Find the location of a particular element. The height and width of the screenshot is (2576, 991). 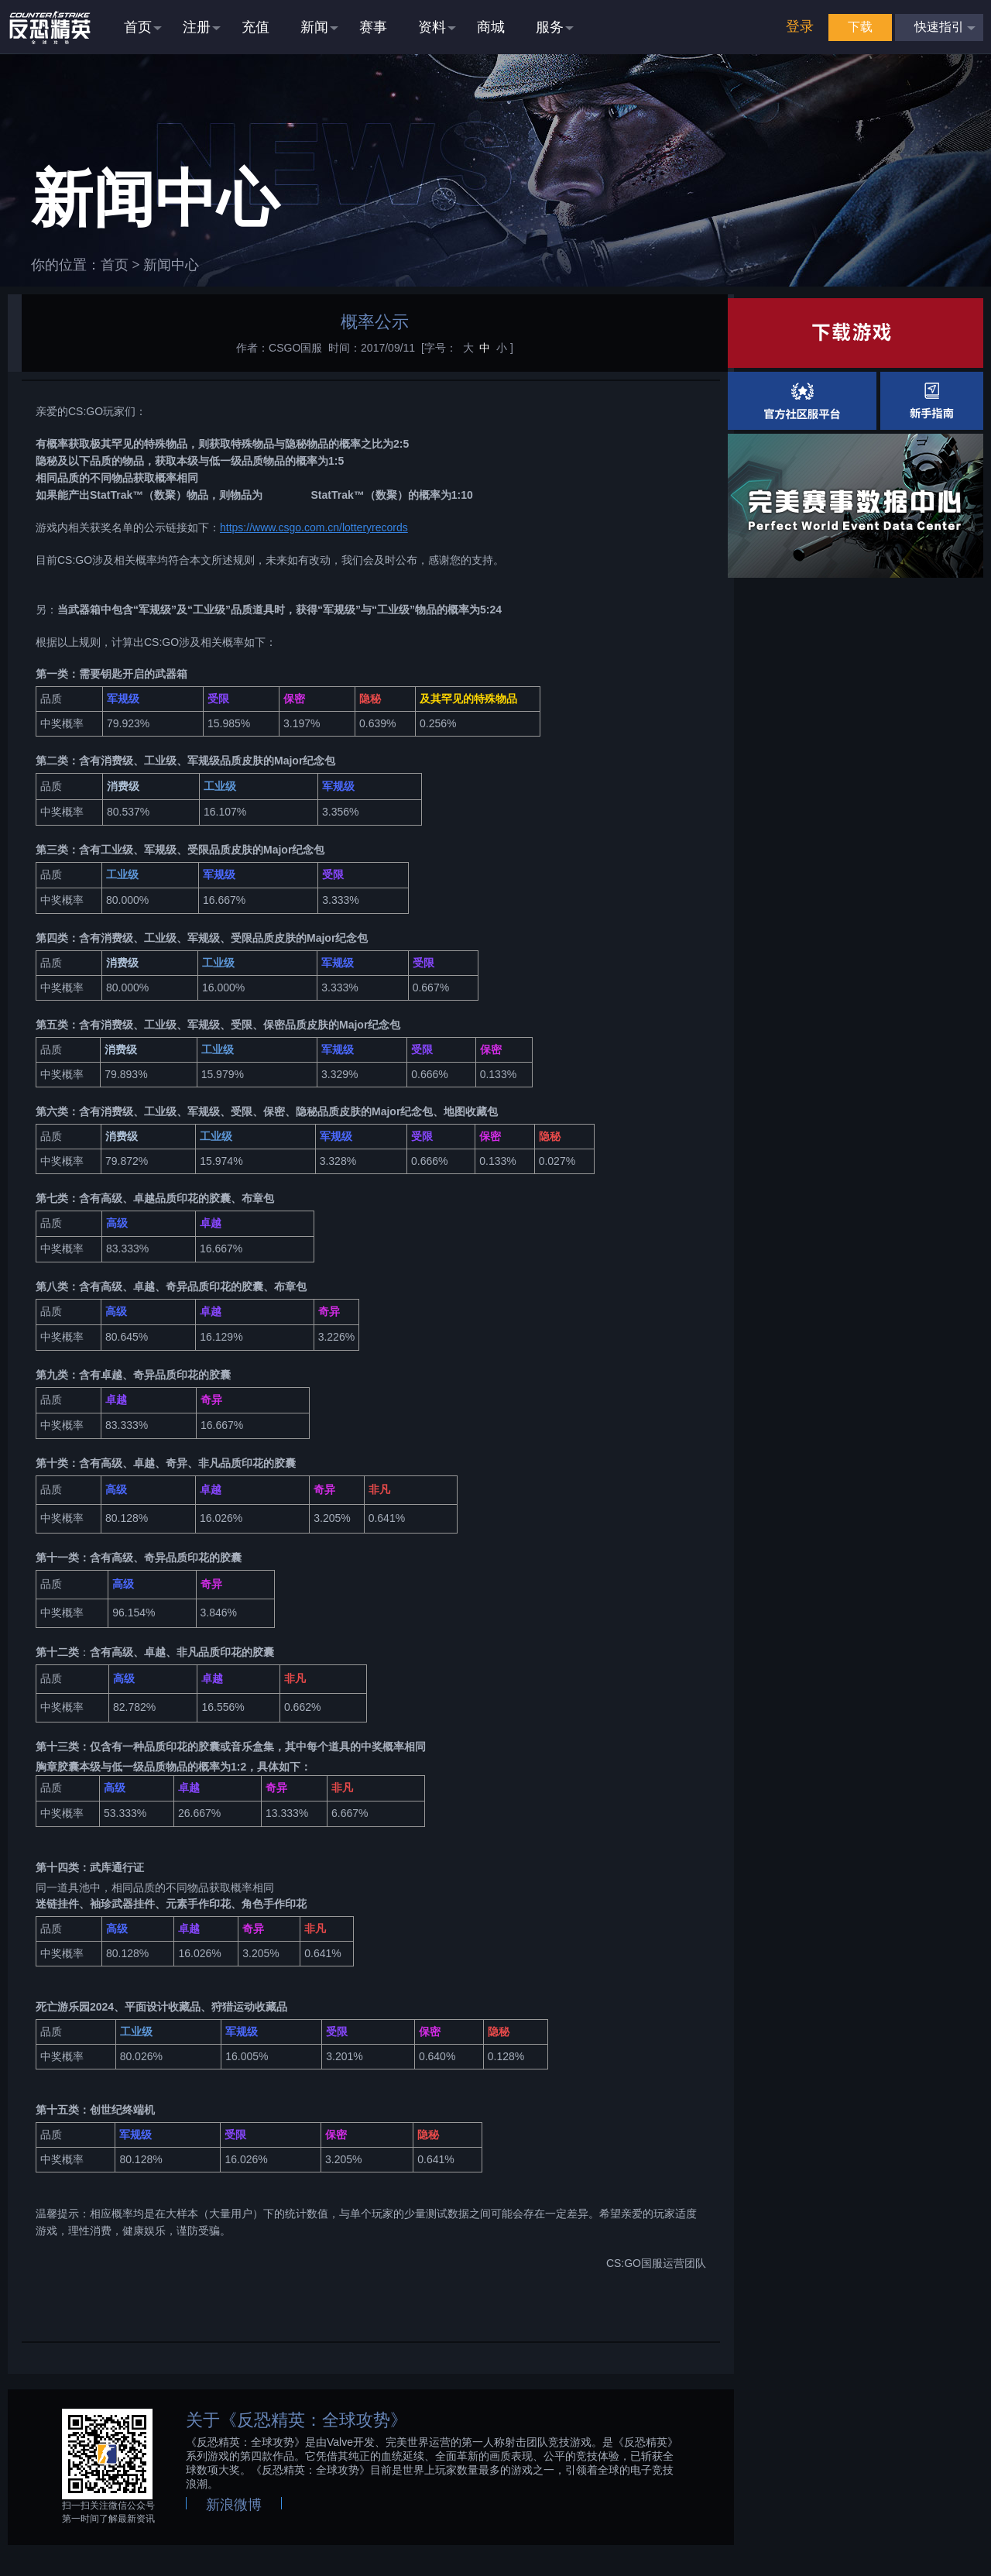

首页 is located at coordinates (115, 265).